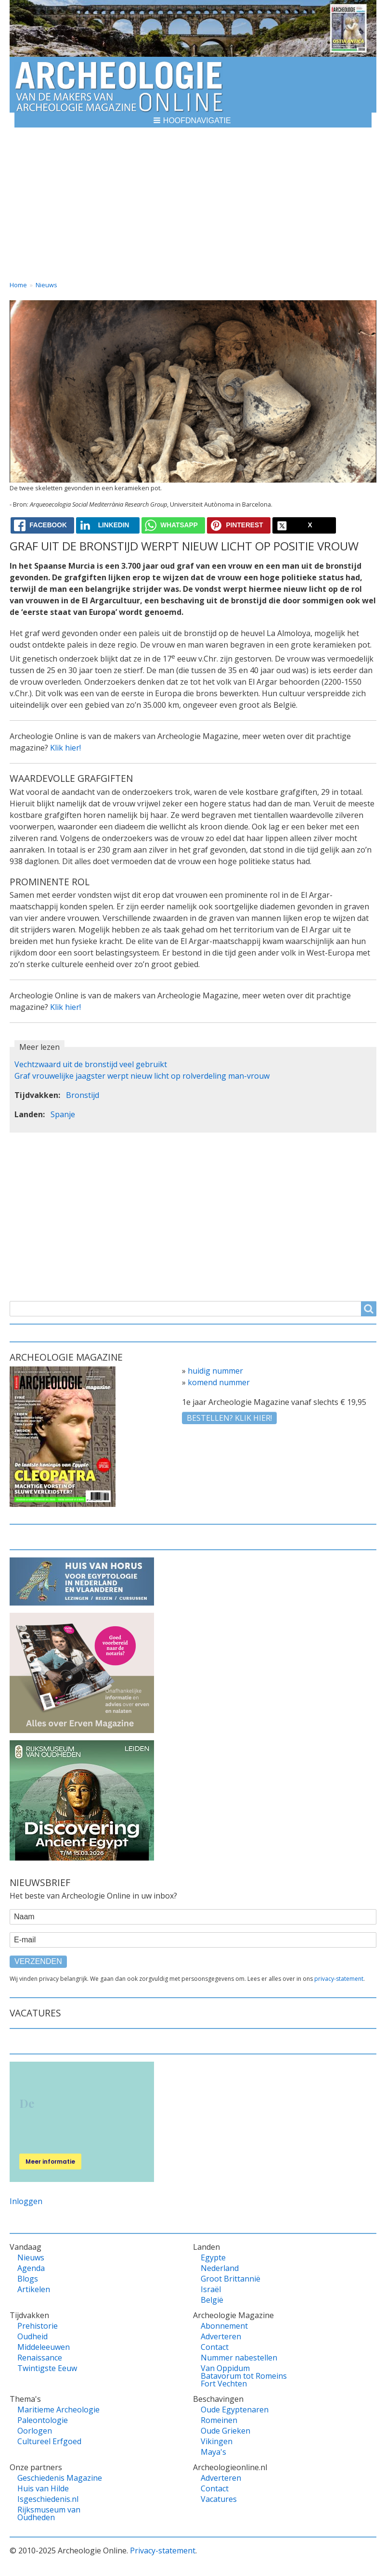 The height and width of the screenshot is (2576, 386). I want to click on Israël, so click(211, 2289).